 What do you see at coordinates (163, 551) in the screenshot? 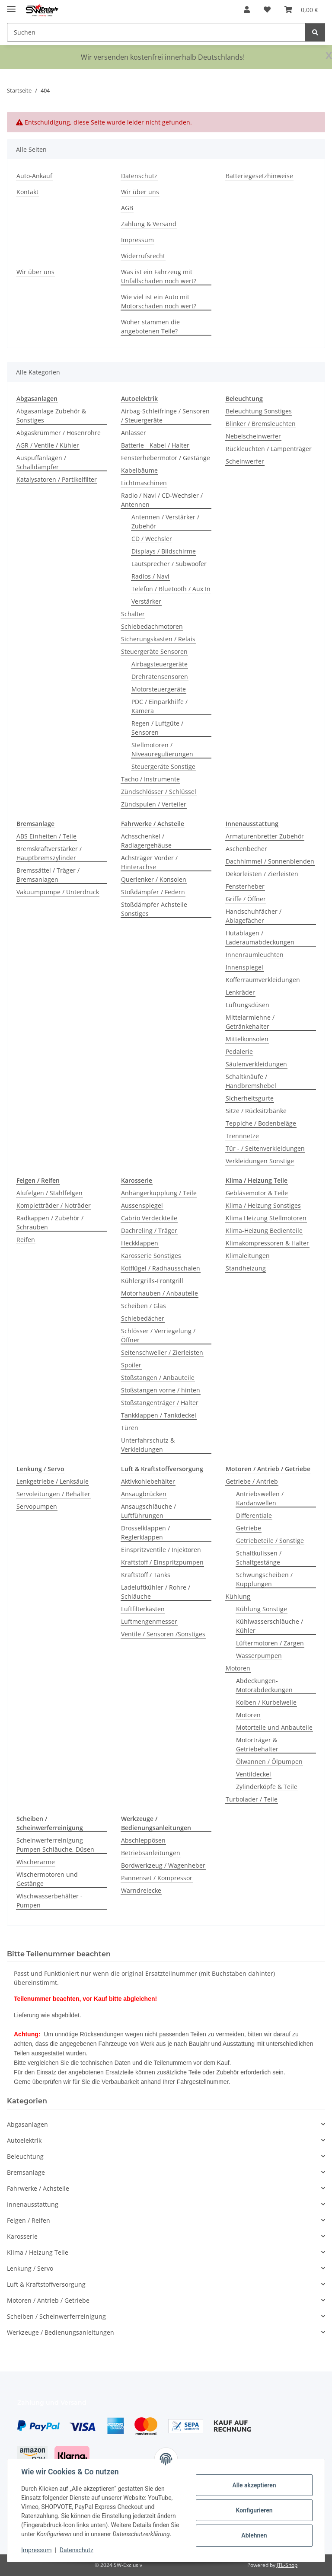
I see `Displays / Bildschirme` at bounding box center [163, 551].